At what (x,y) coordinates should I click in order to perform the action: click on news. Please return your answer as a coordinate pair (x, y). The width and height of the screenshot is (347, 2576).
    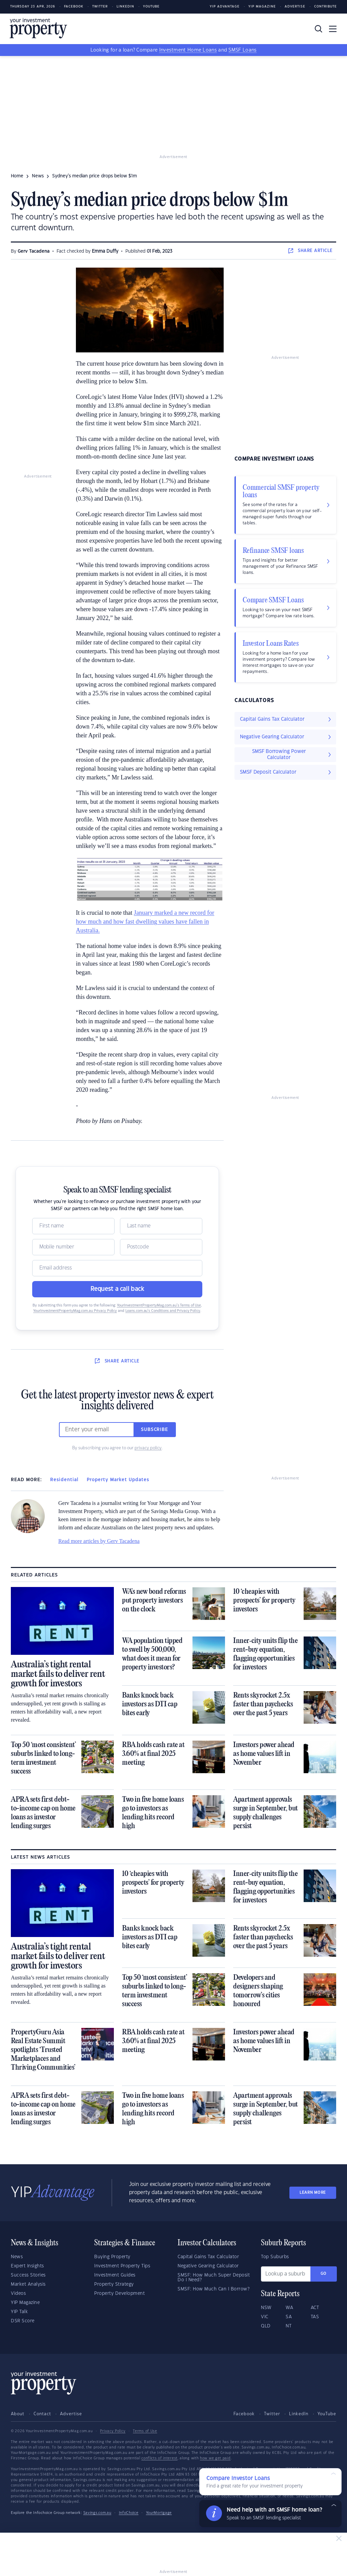
    Looking at the image, I should click on (38, 176).